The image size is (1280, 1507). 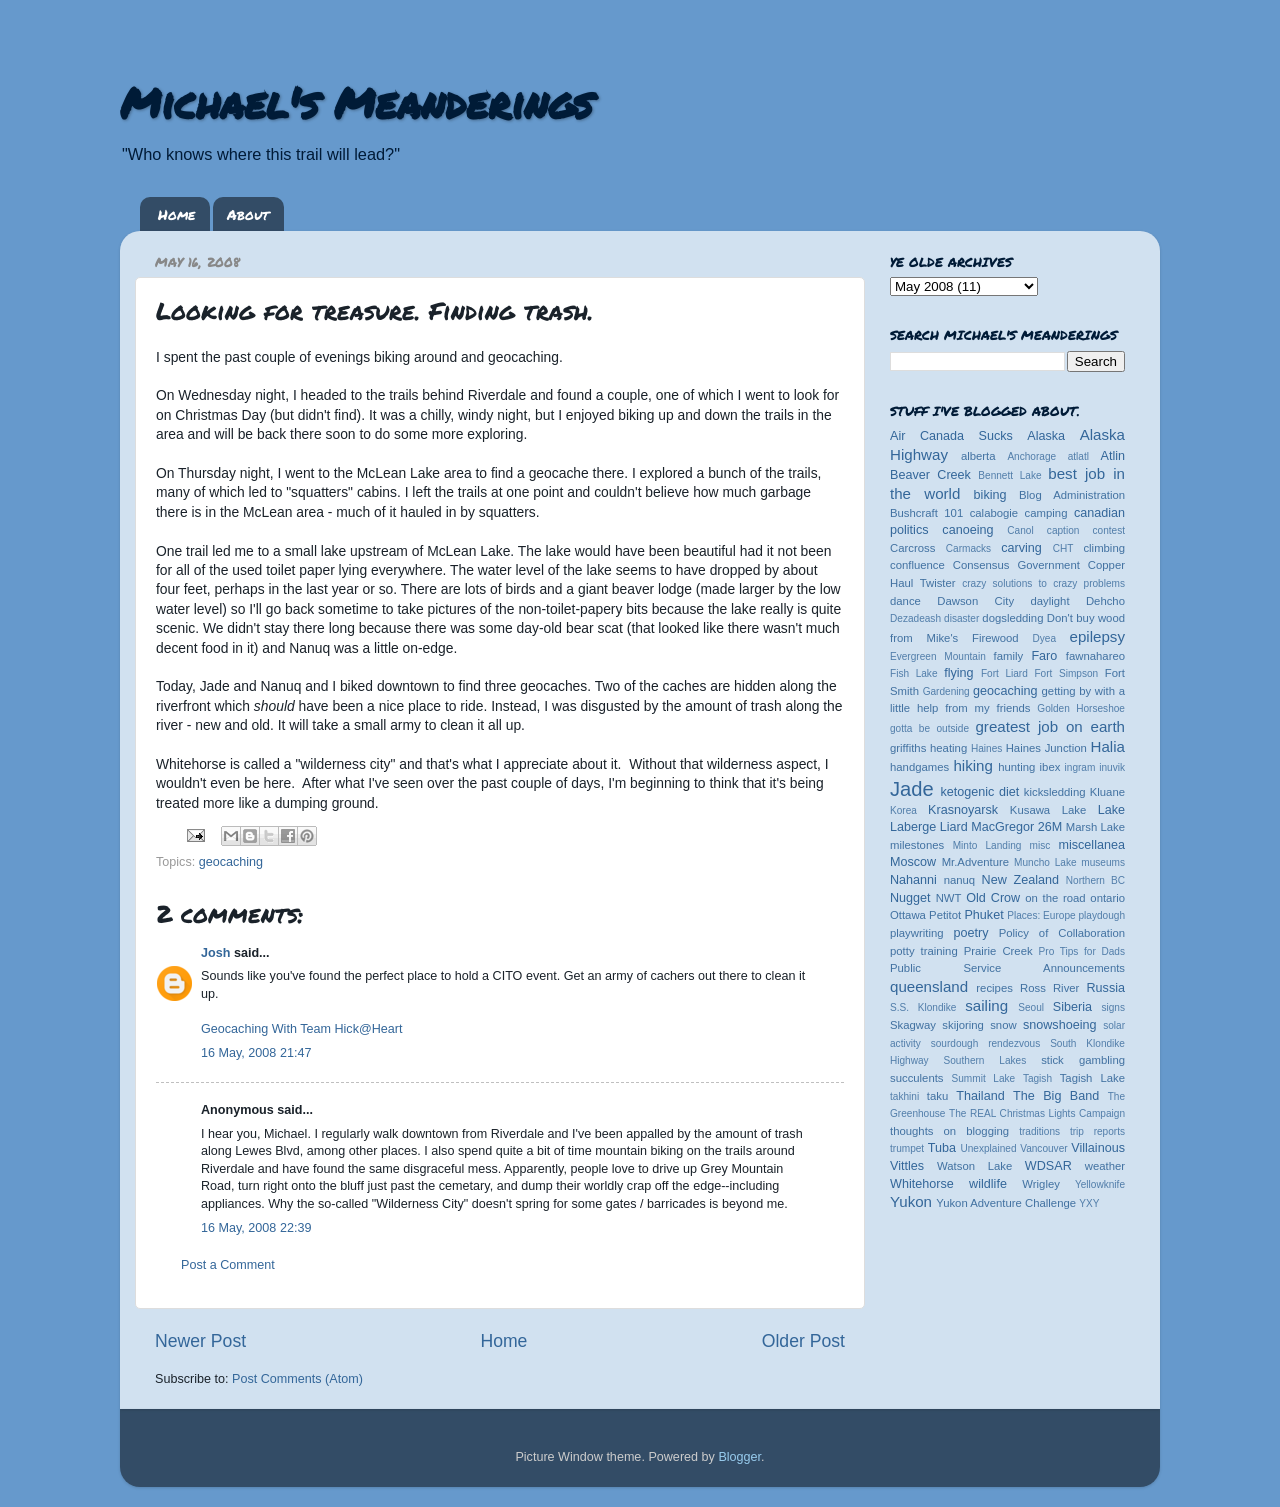 I want to click on Wrigley, so click(x=1041, y=1184).